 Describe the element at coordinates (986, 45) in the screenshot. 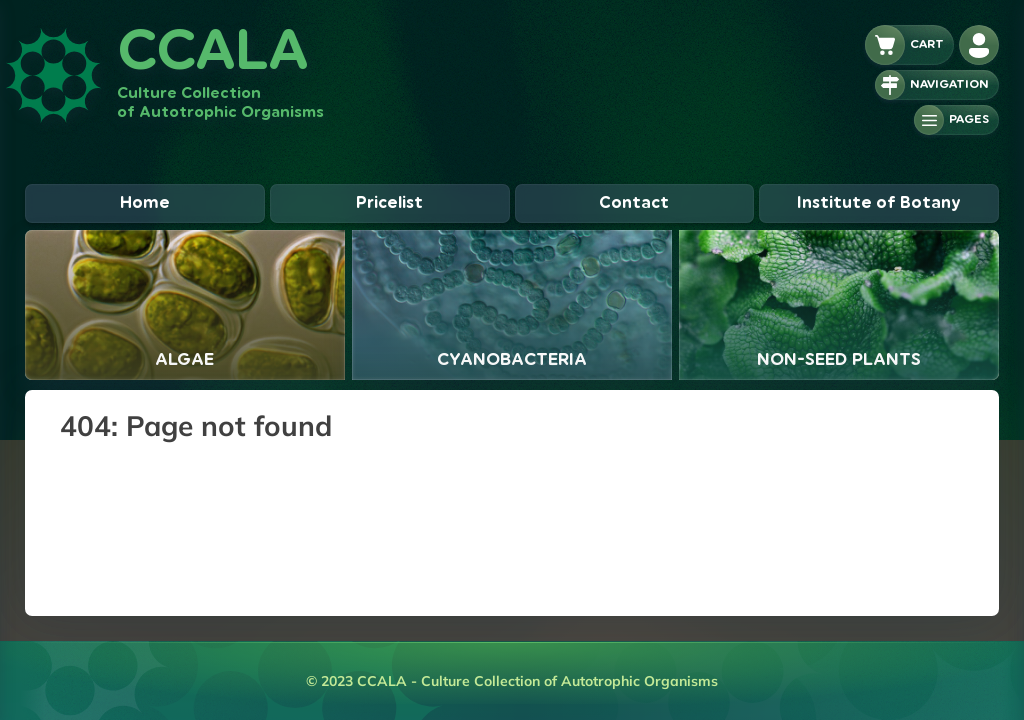

I see `Adminlogin` at that location.